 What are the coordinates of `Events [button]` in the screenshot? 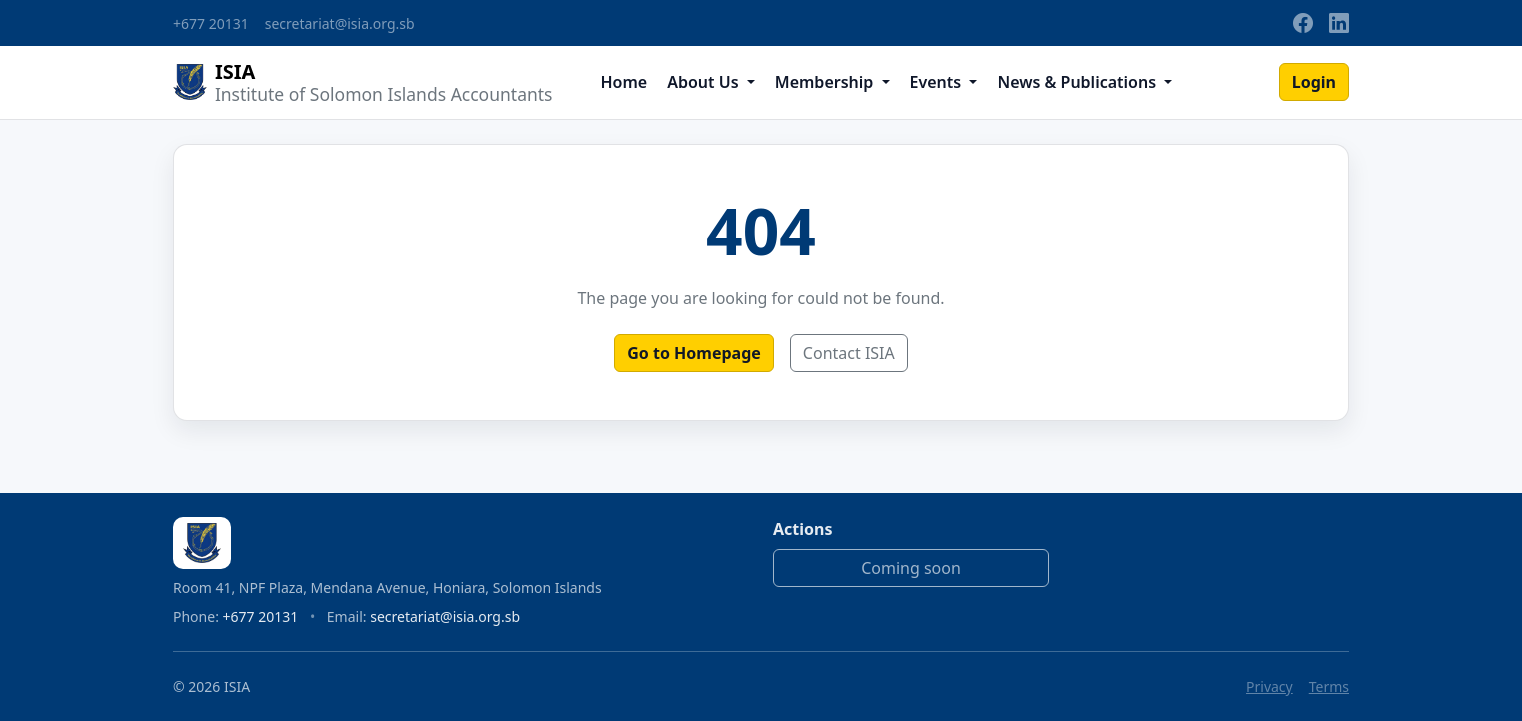 It's located at (938, 82).